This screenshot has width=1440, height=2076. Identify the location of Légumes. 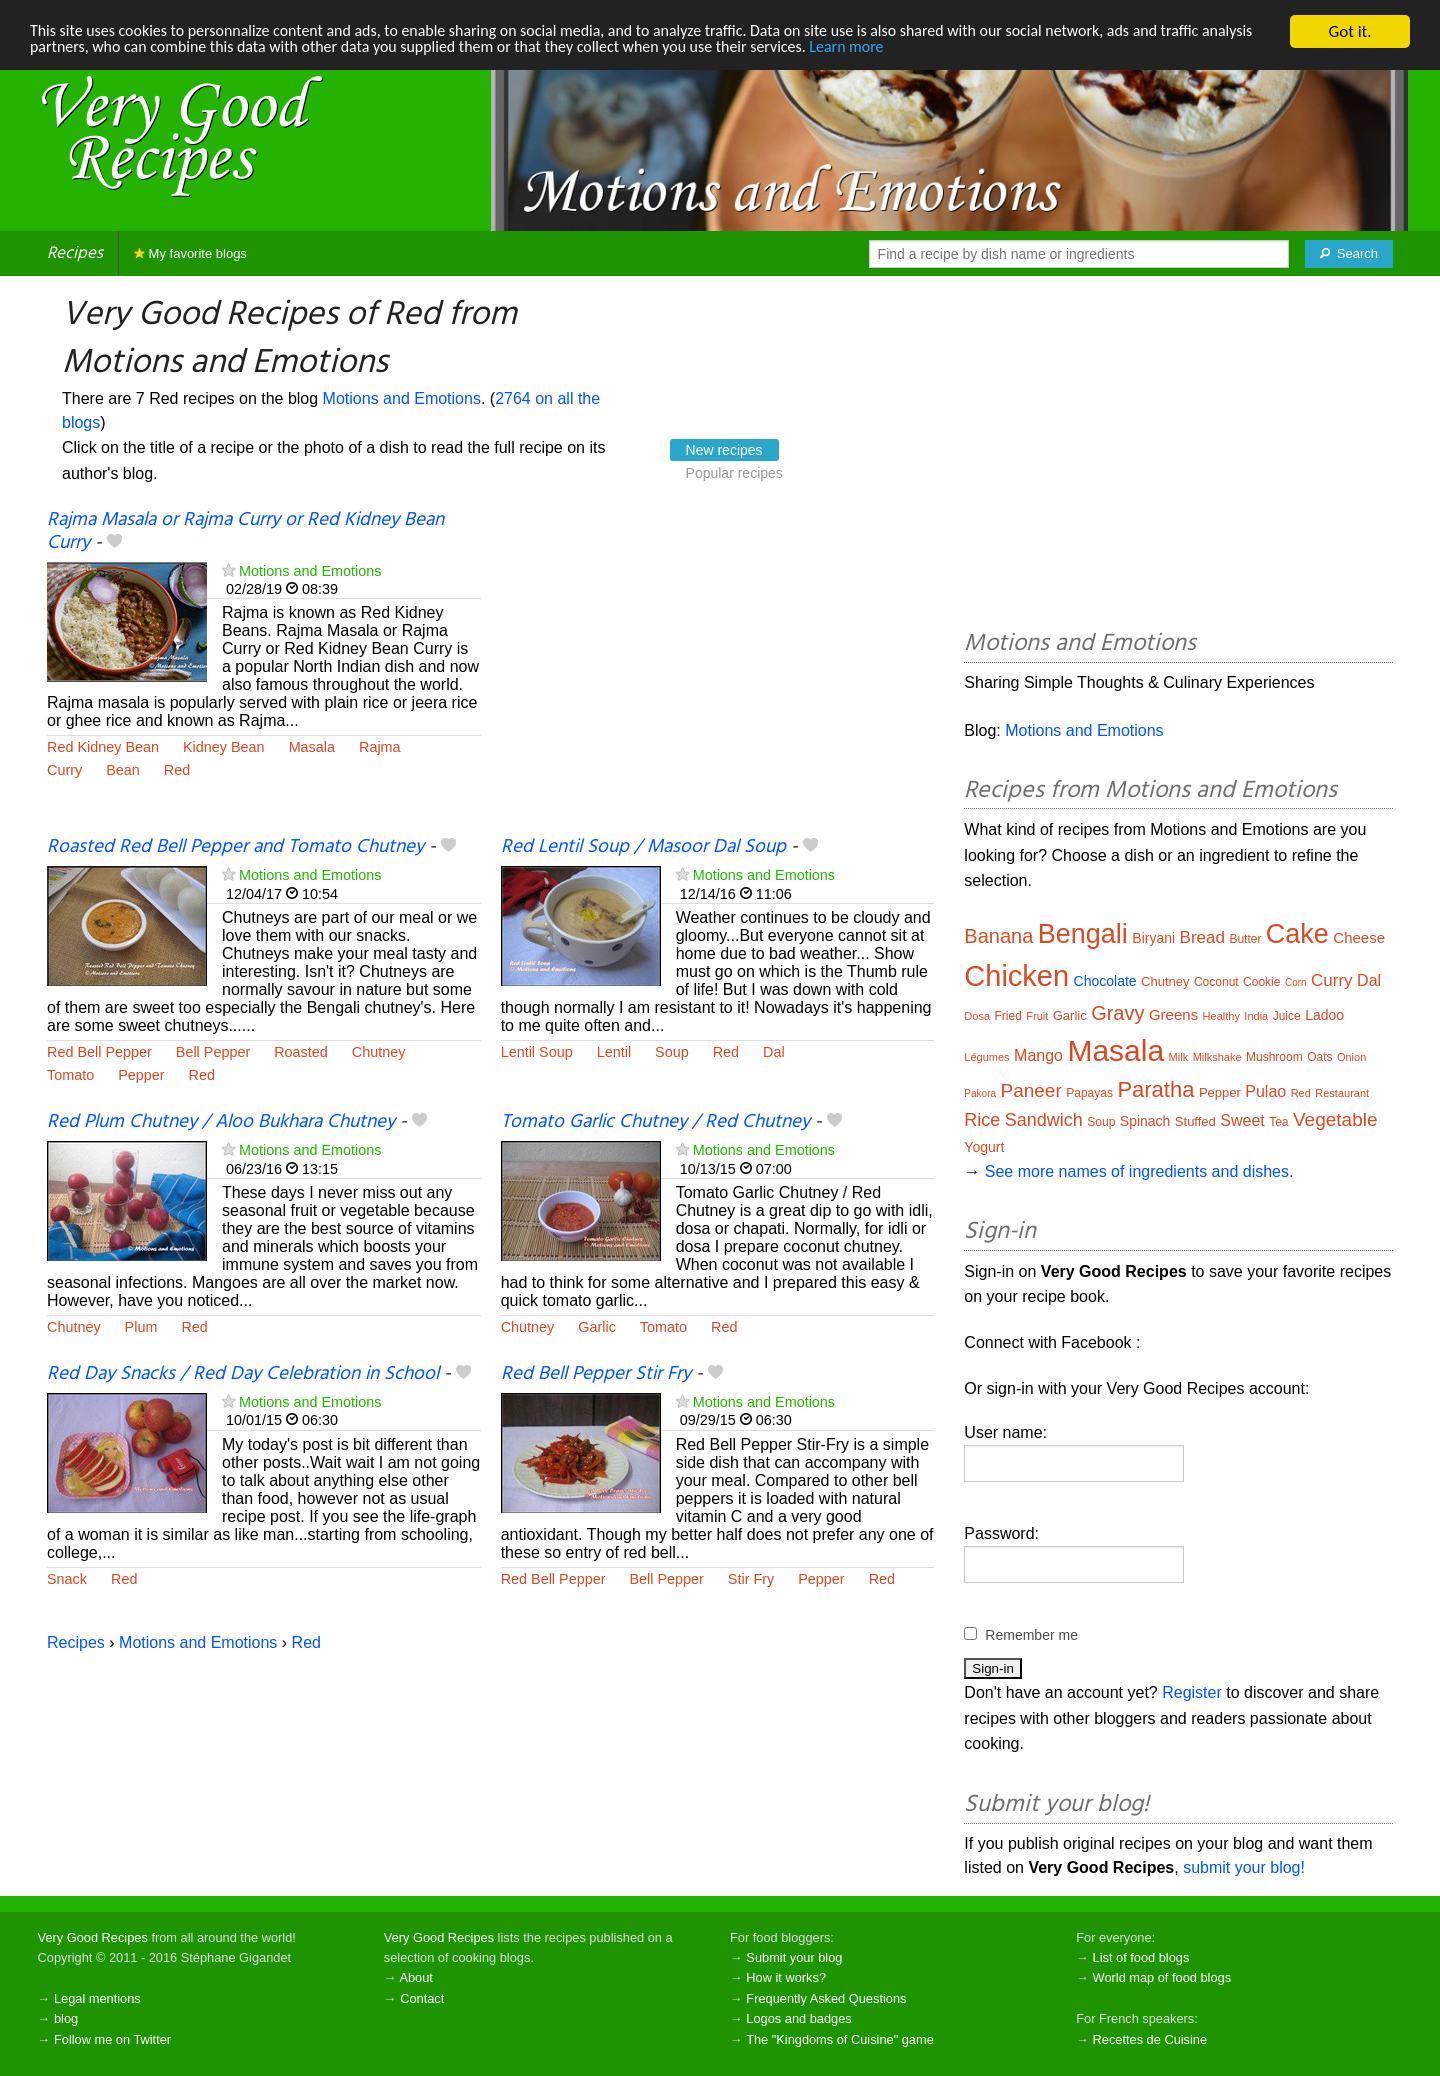
(986, 1057).